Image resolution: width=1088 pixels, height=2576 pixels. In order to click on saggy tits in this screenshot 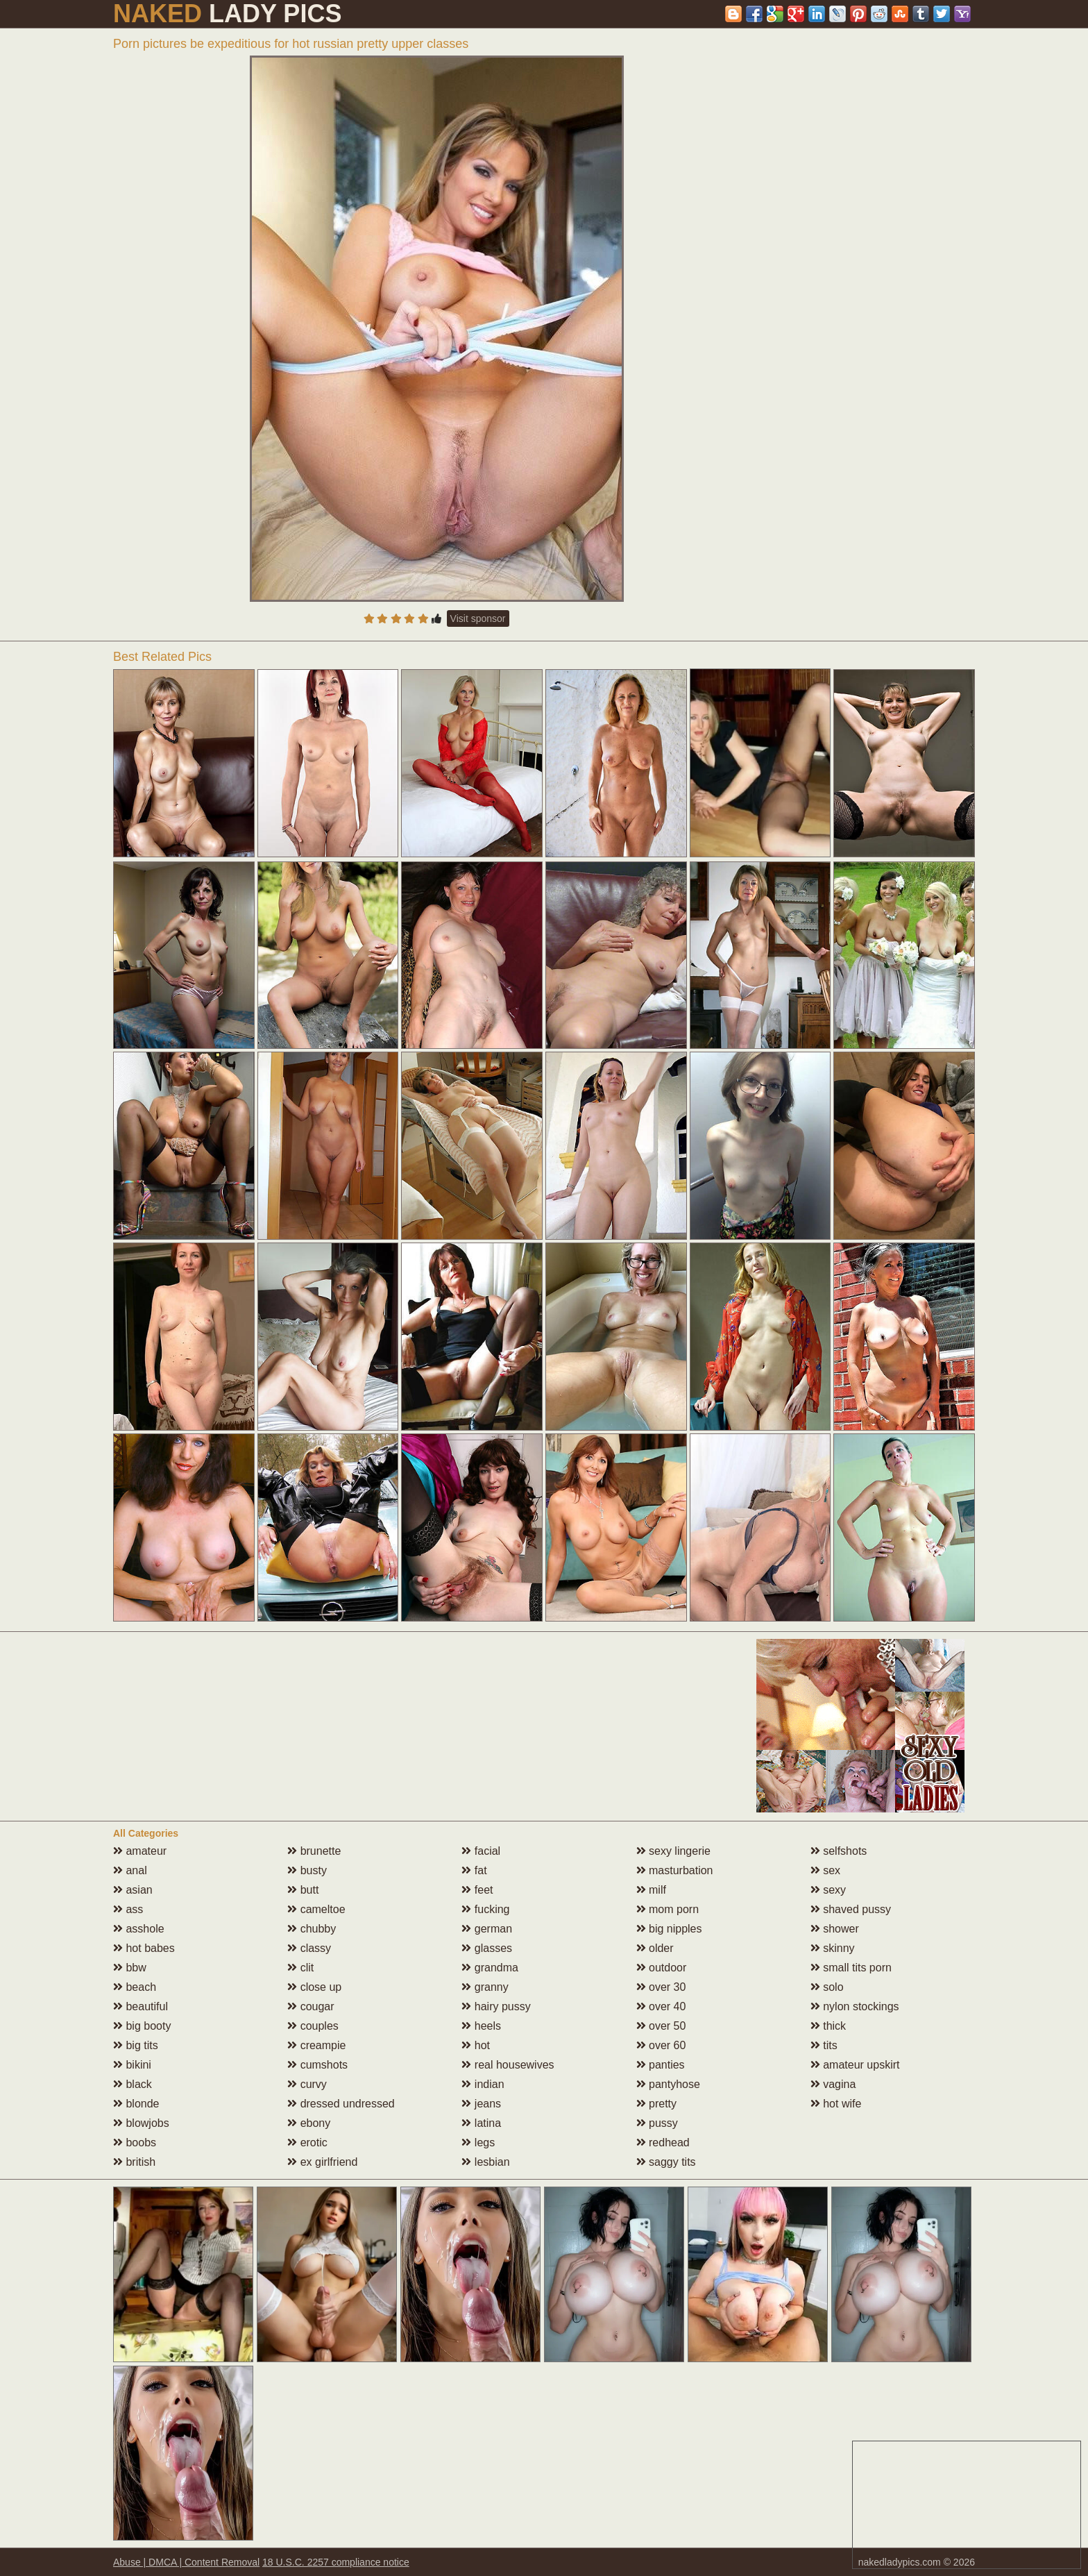, I will do `click(666, 2162)`.